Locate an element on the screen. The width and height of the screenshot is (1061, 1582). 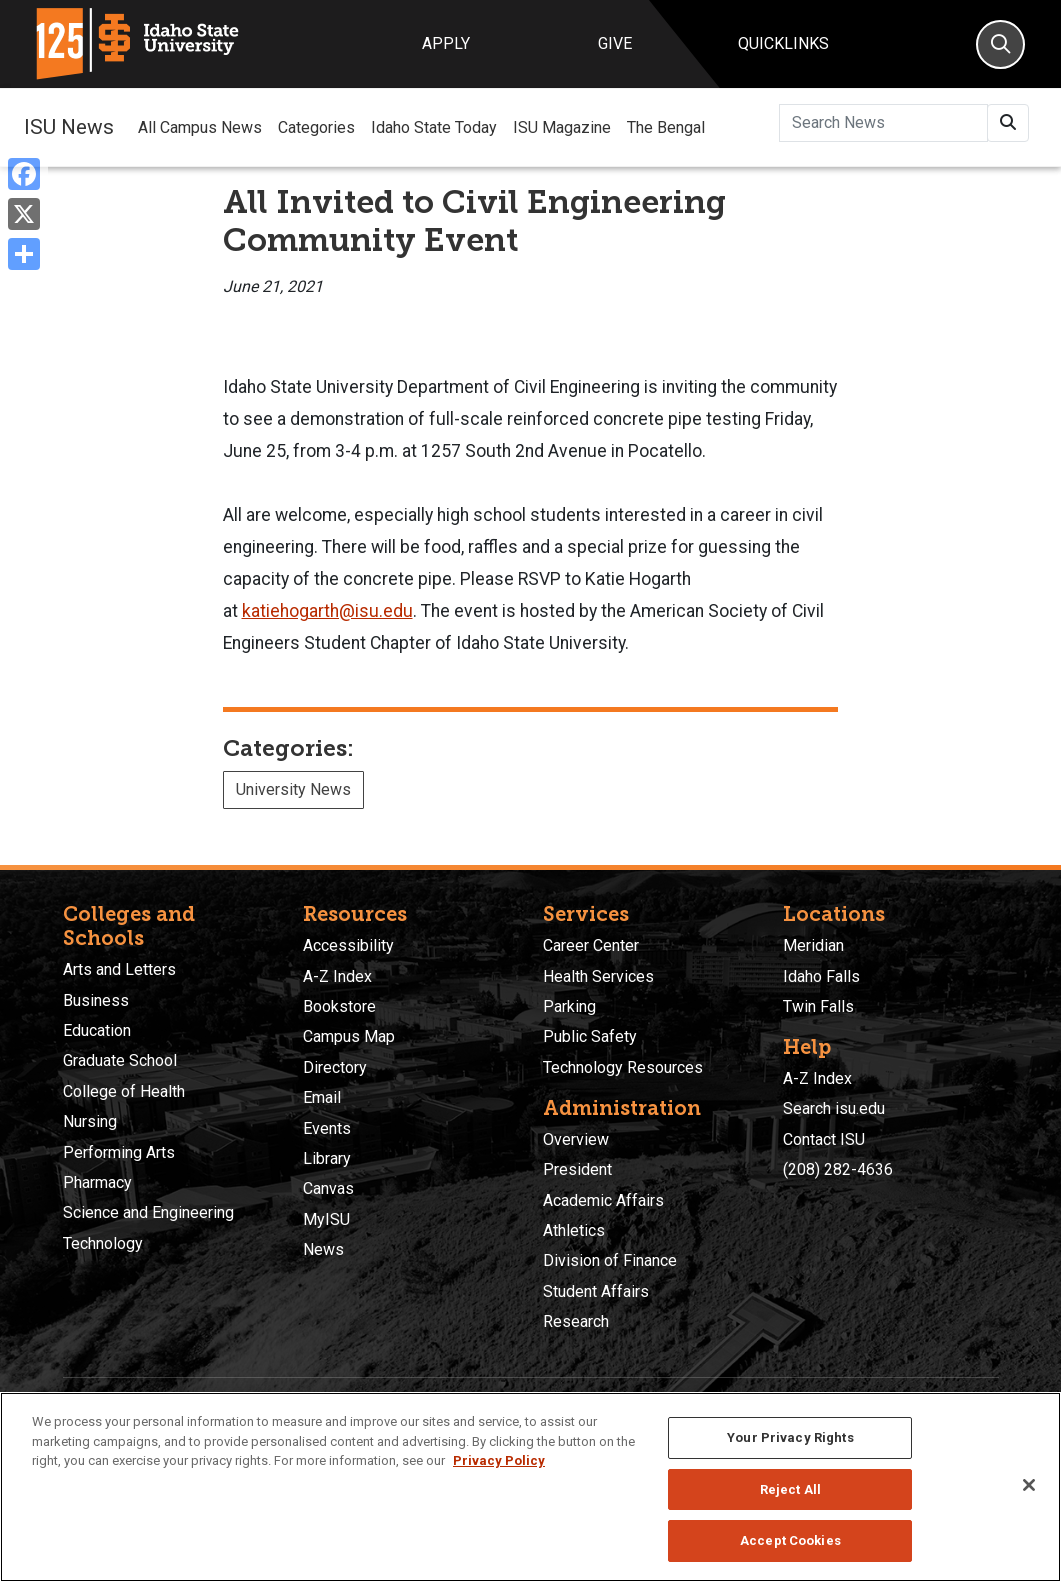
Academic Affairs is located at coordinates (603, 1200).